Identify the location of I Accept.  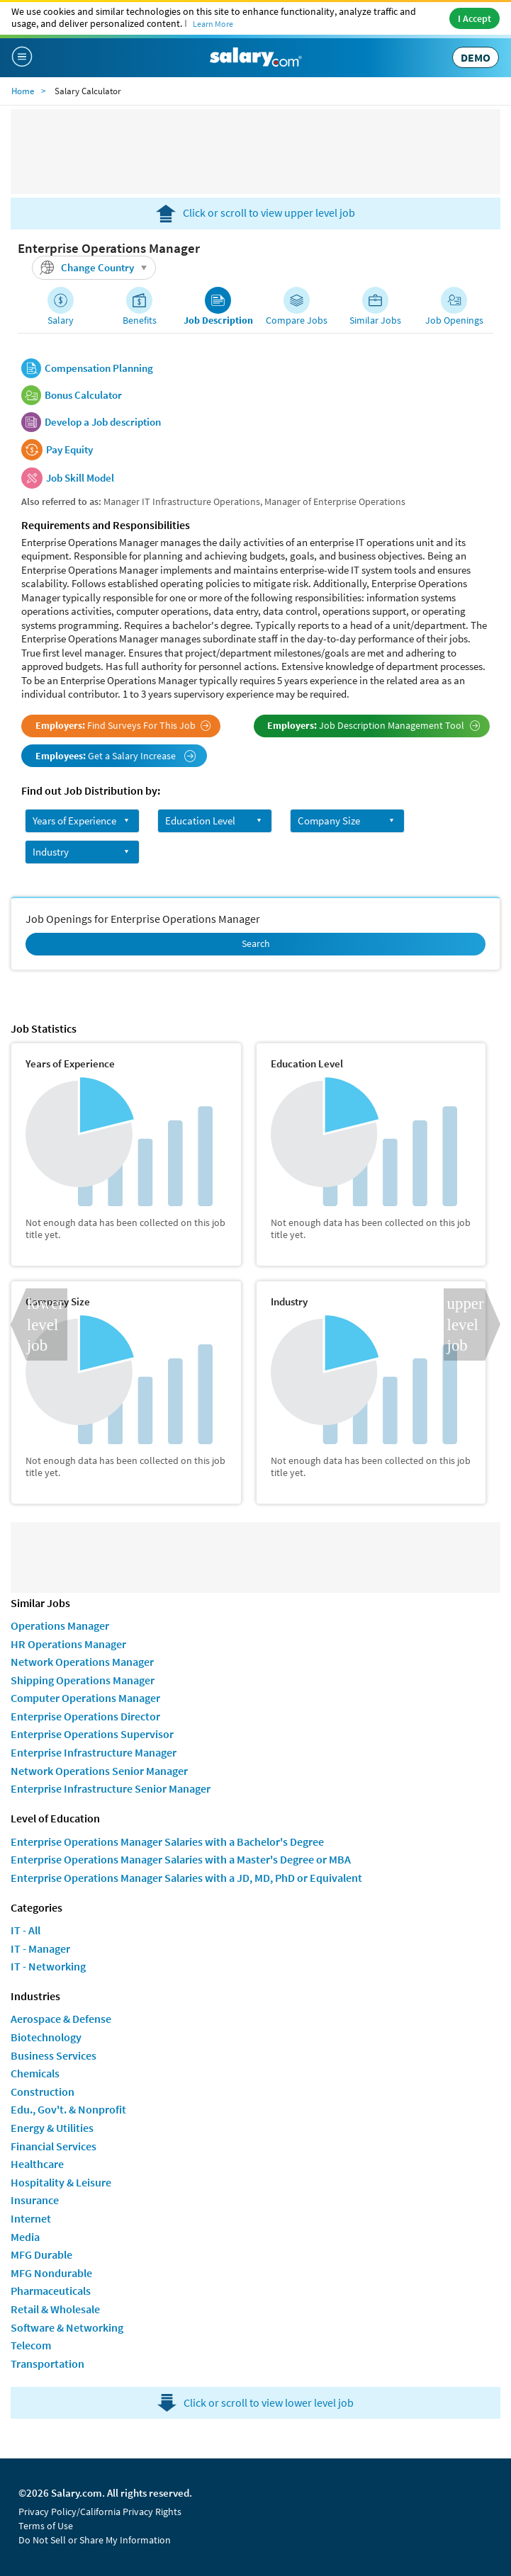
(474, 18).